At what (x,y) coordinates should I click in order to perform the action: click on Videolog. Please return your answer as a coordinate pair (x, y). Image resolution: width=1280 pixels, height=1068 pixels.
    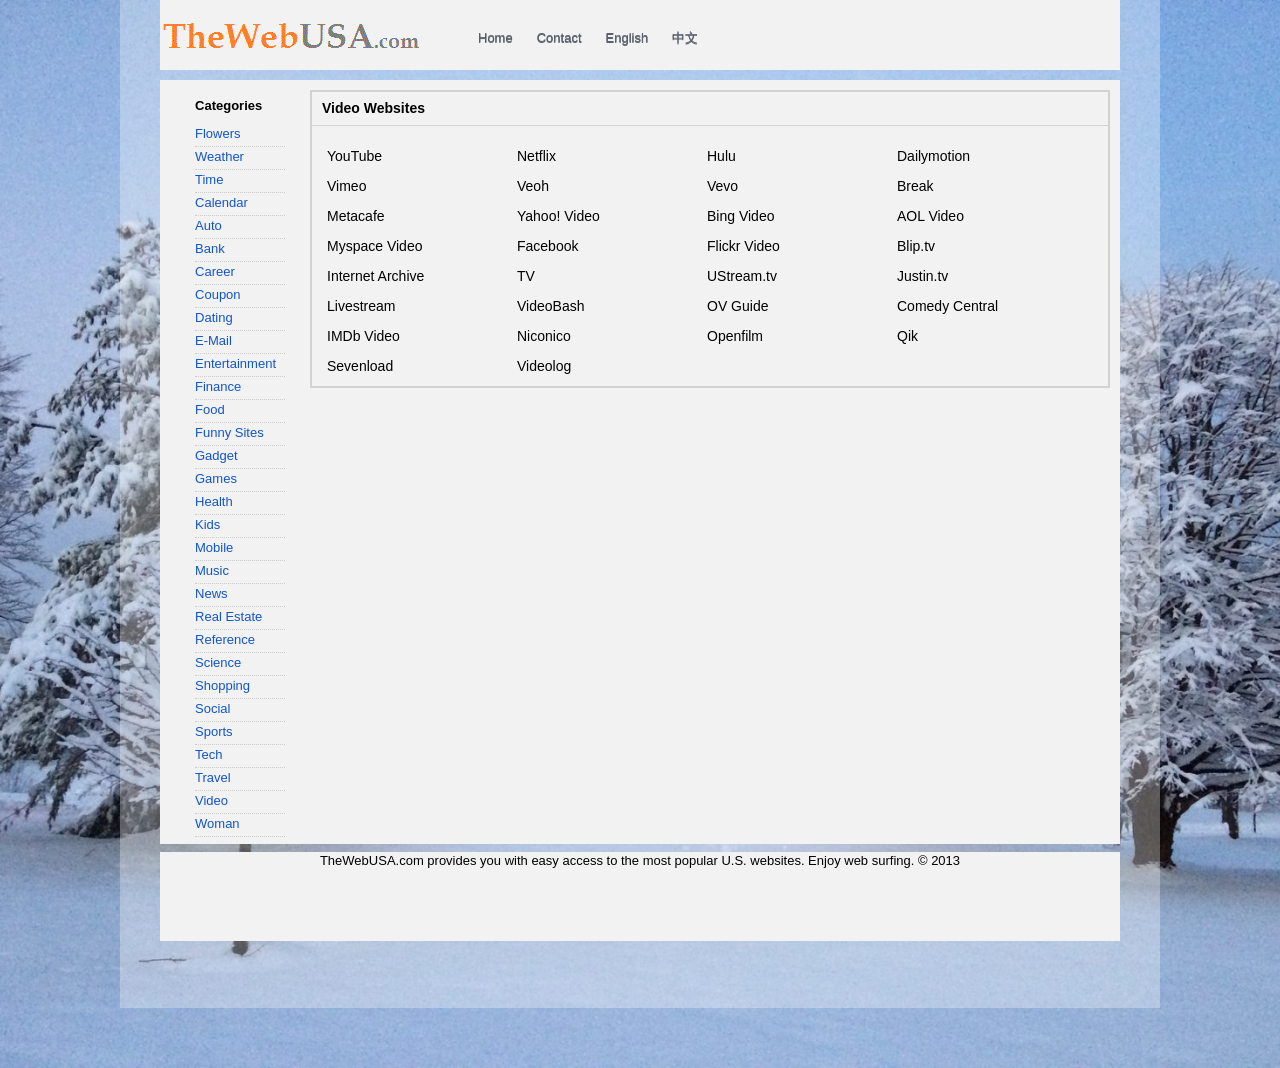
    Looking at the image, I should click on (544, 366).